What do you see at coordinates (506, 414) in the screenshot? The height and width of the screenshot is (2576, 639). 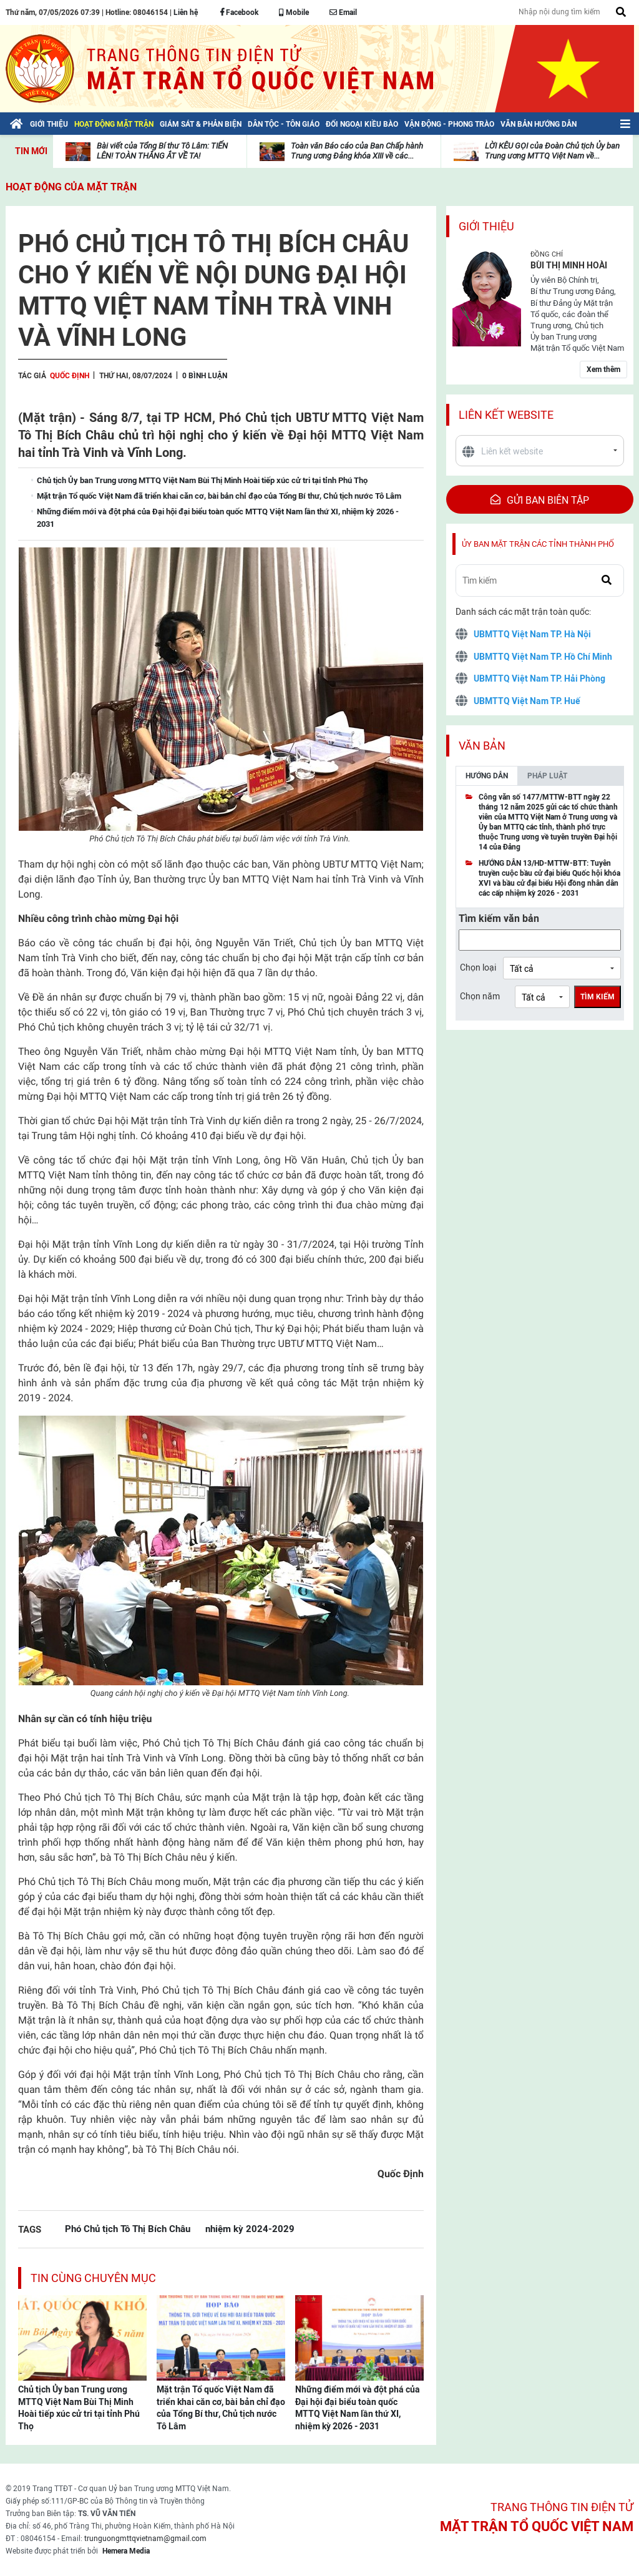 I see `Liên kết website` at bounding box center [506, 414].